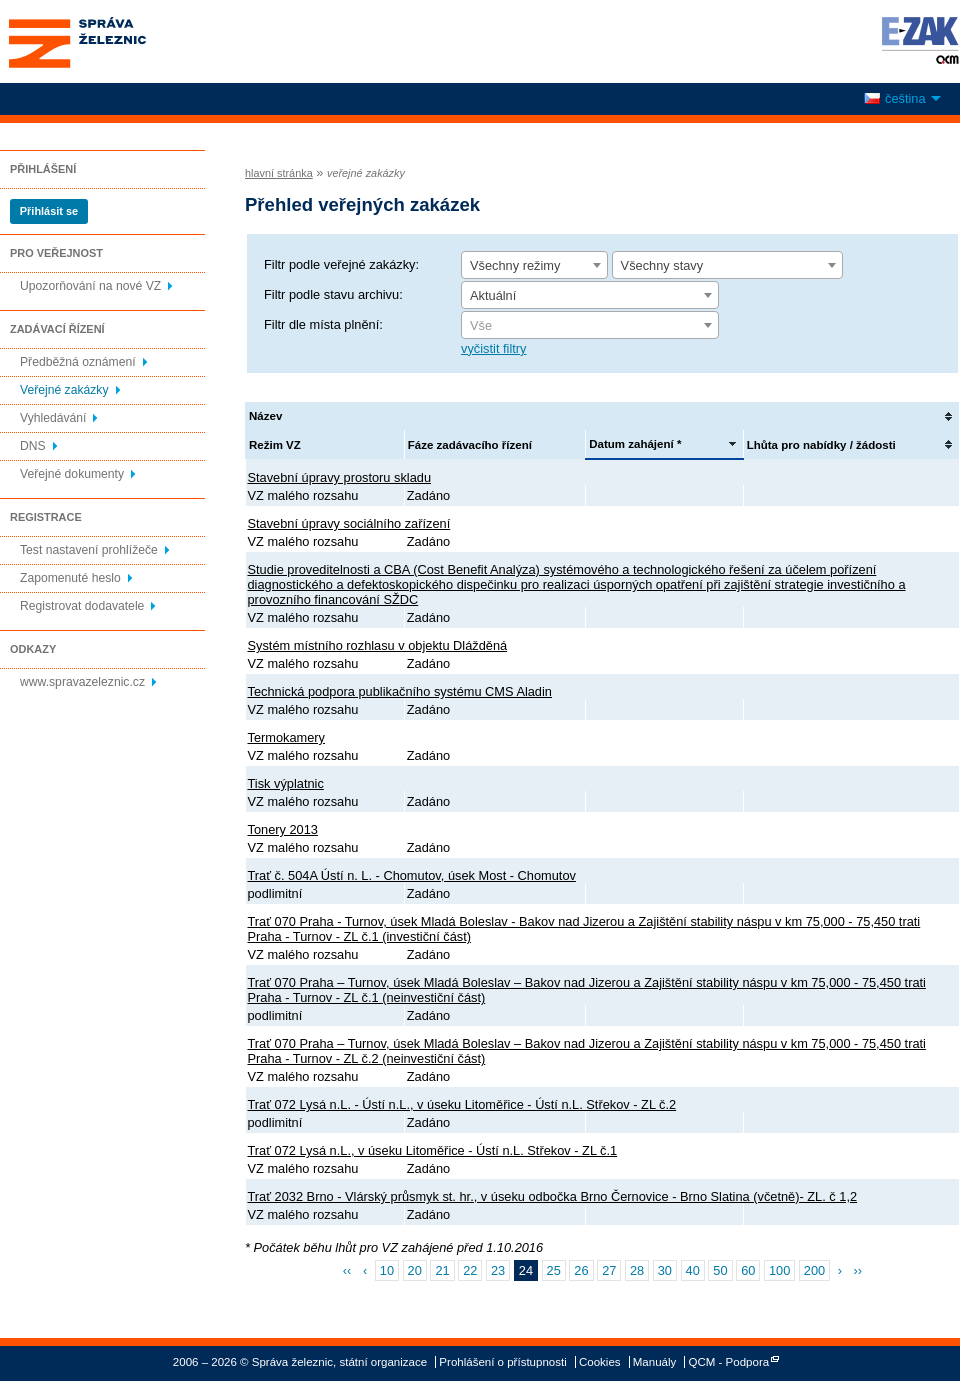 The height and width of the screenshot is (1396, 960). Describe the element at coordinates (554, 1270) in the screenshot. I see `25` at that location.